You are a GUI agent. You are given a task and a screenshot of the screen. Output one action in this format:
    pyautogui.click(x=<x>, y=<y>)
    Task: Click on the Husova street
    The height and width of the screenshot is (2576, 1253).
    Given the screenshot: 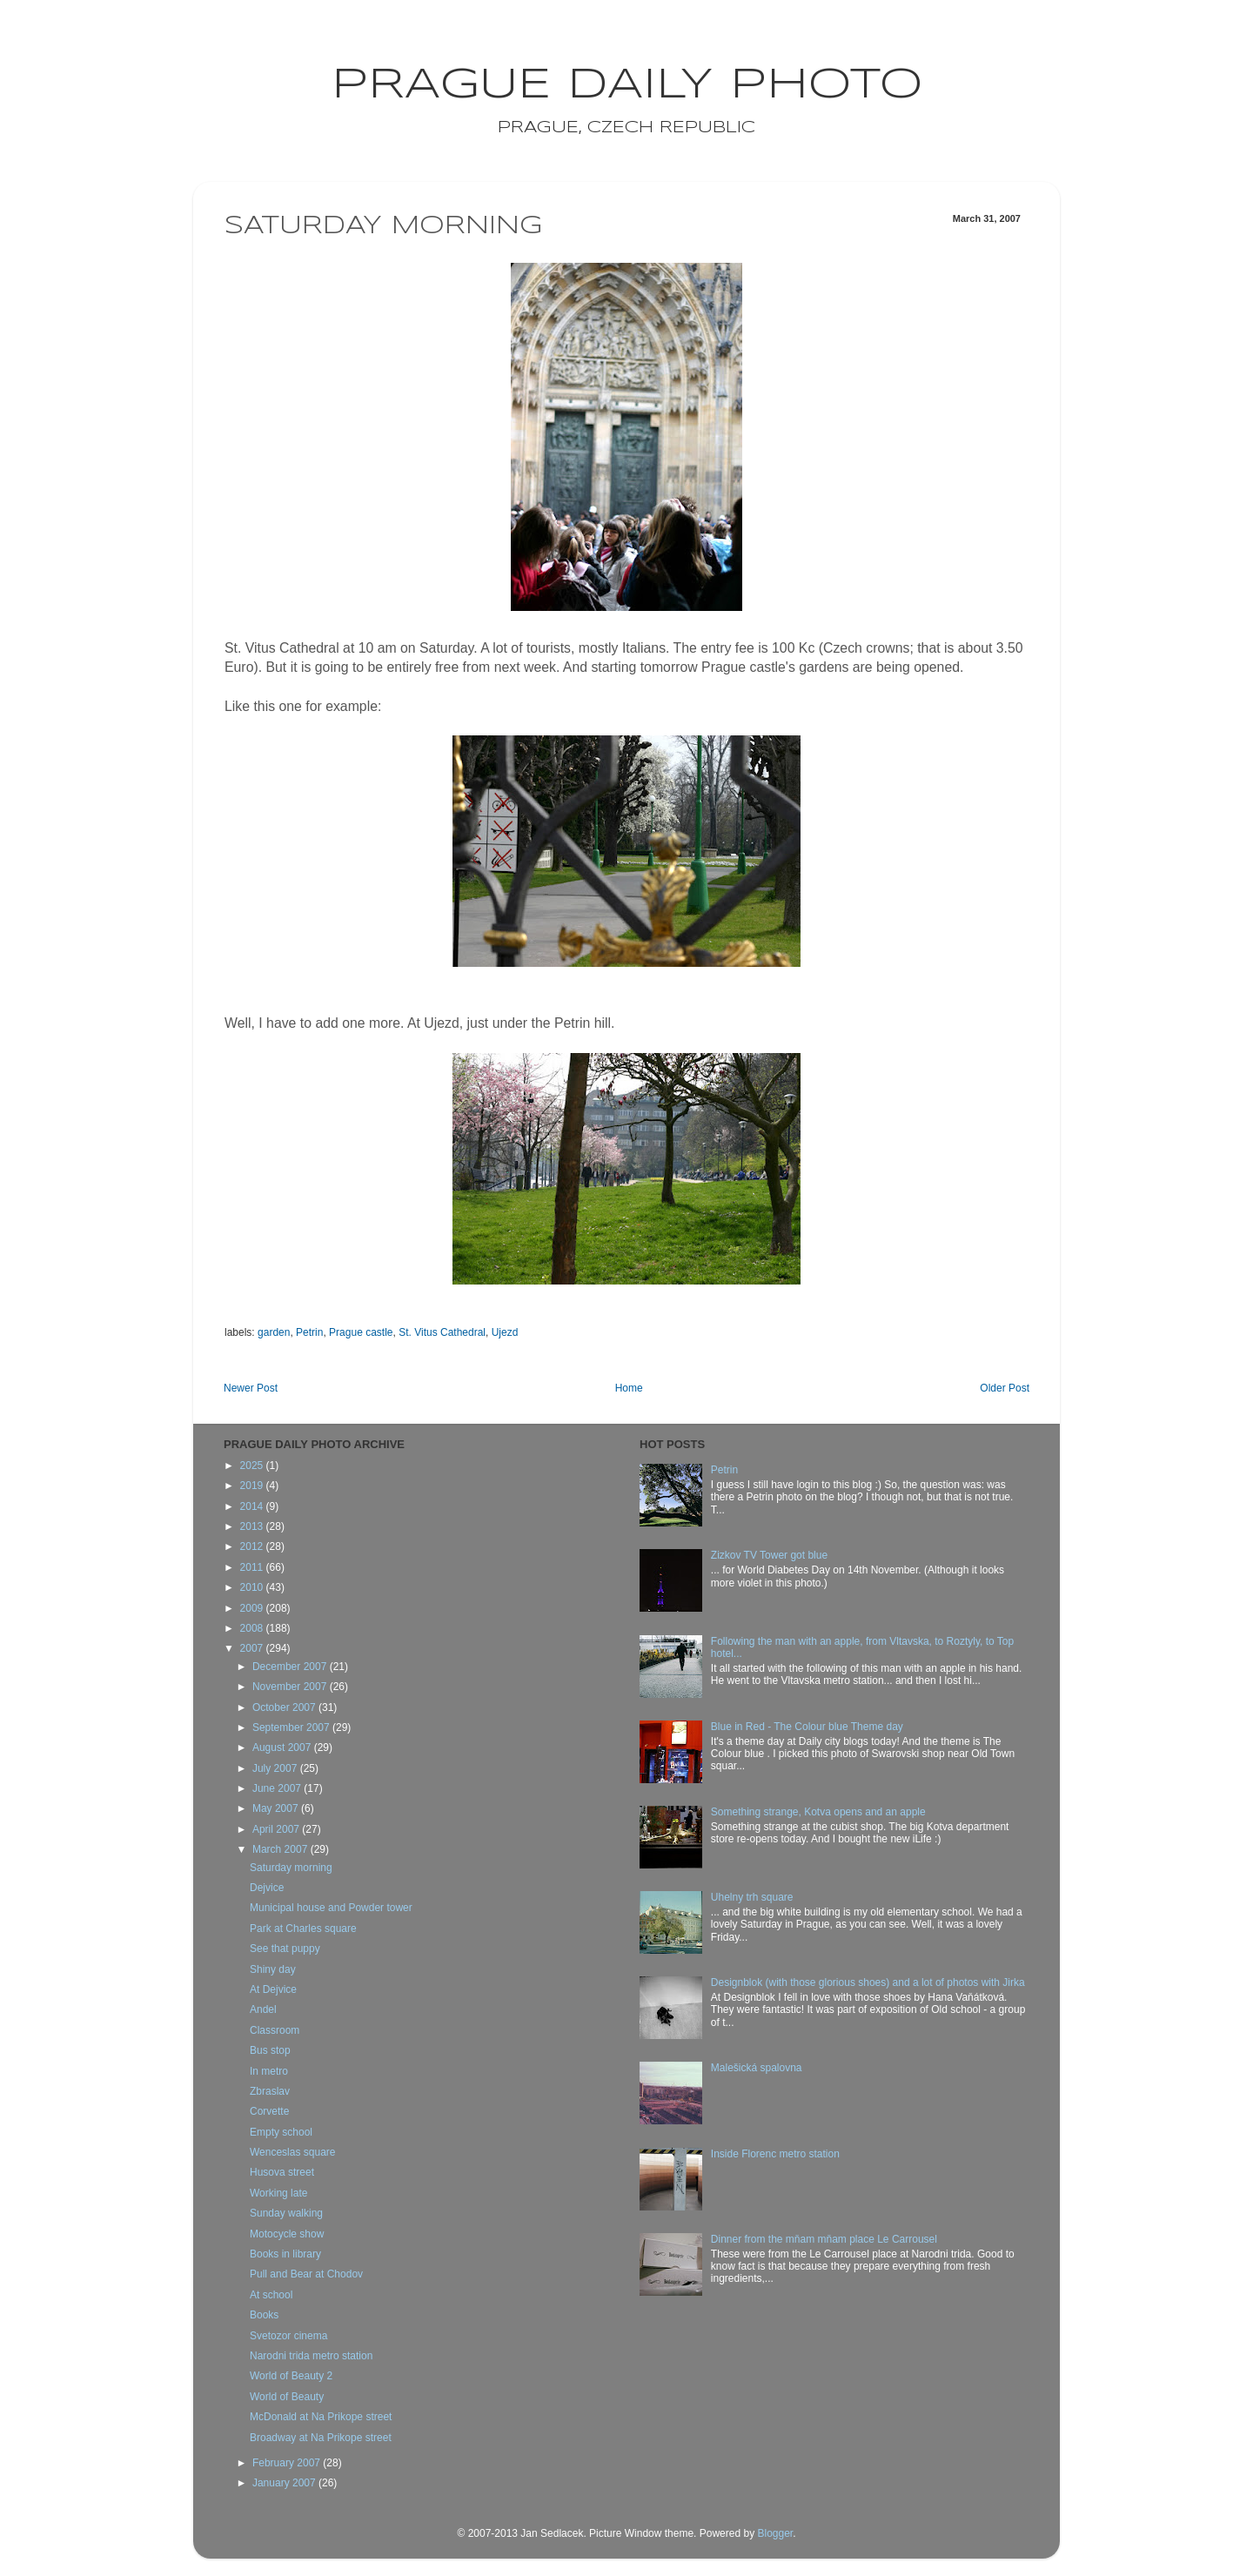 What is the action you would take?
    pyautogui.click(x=282, y=2172)
    